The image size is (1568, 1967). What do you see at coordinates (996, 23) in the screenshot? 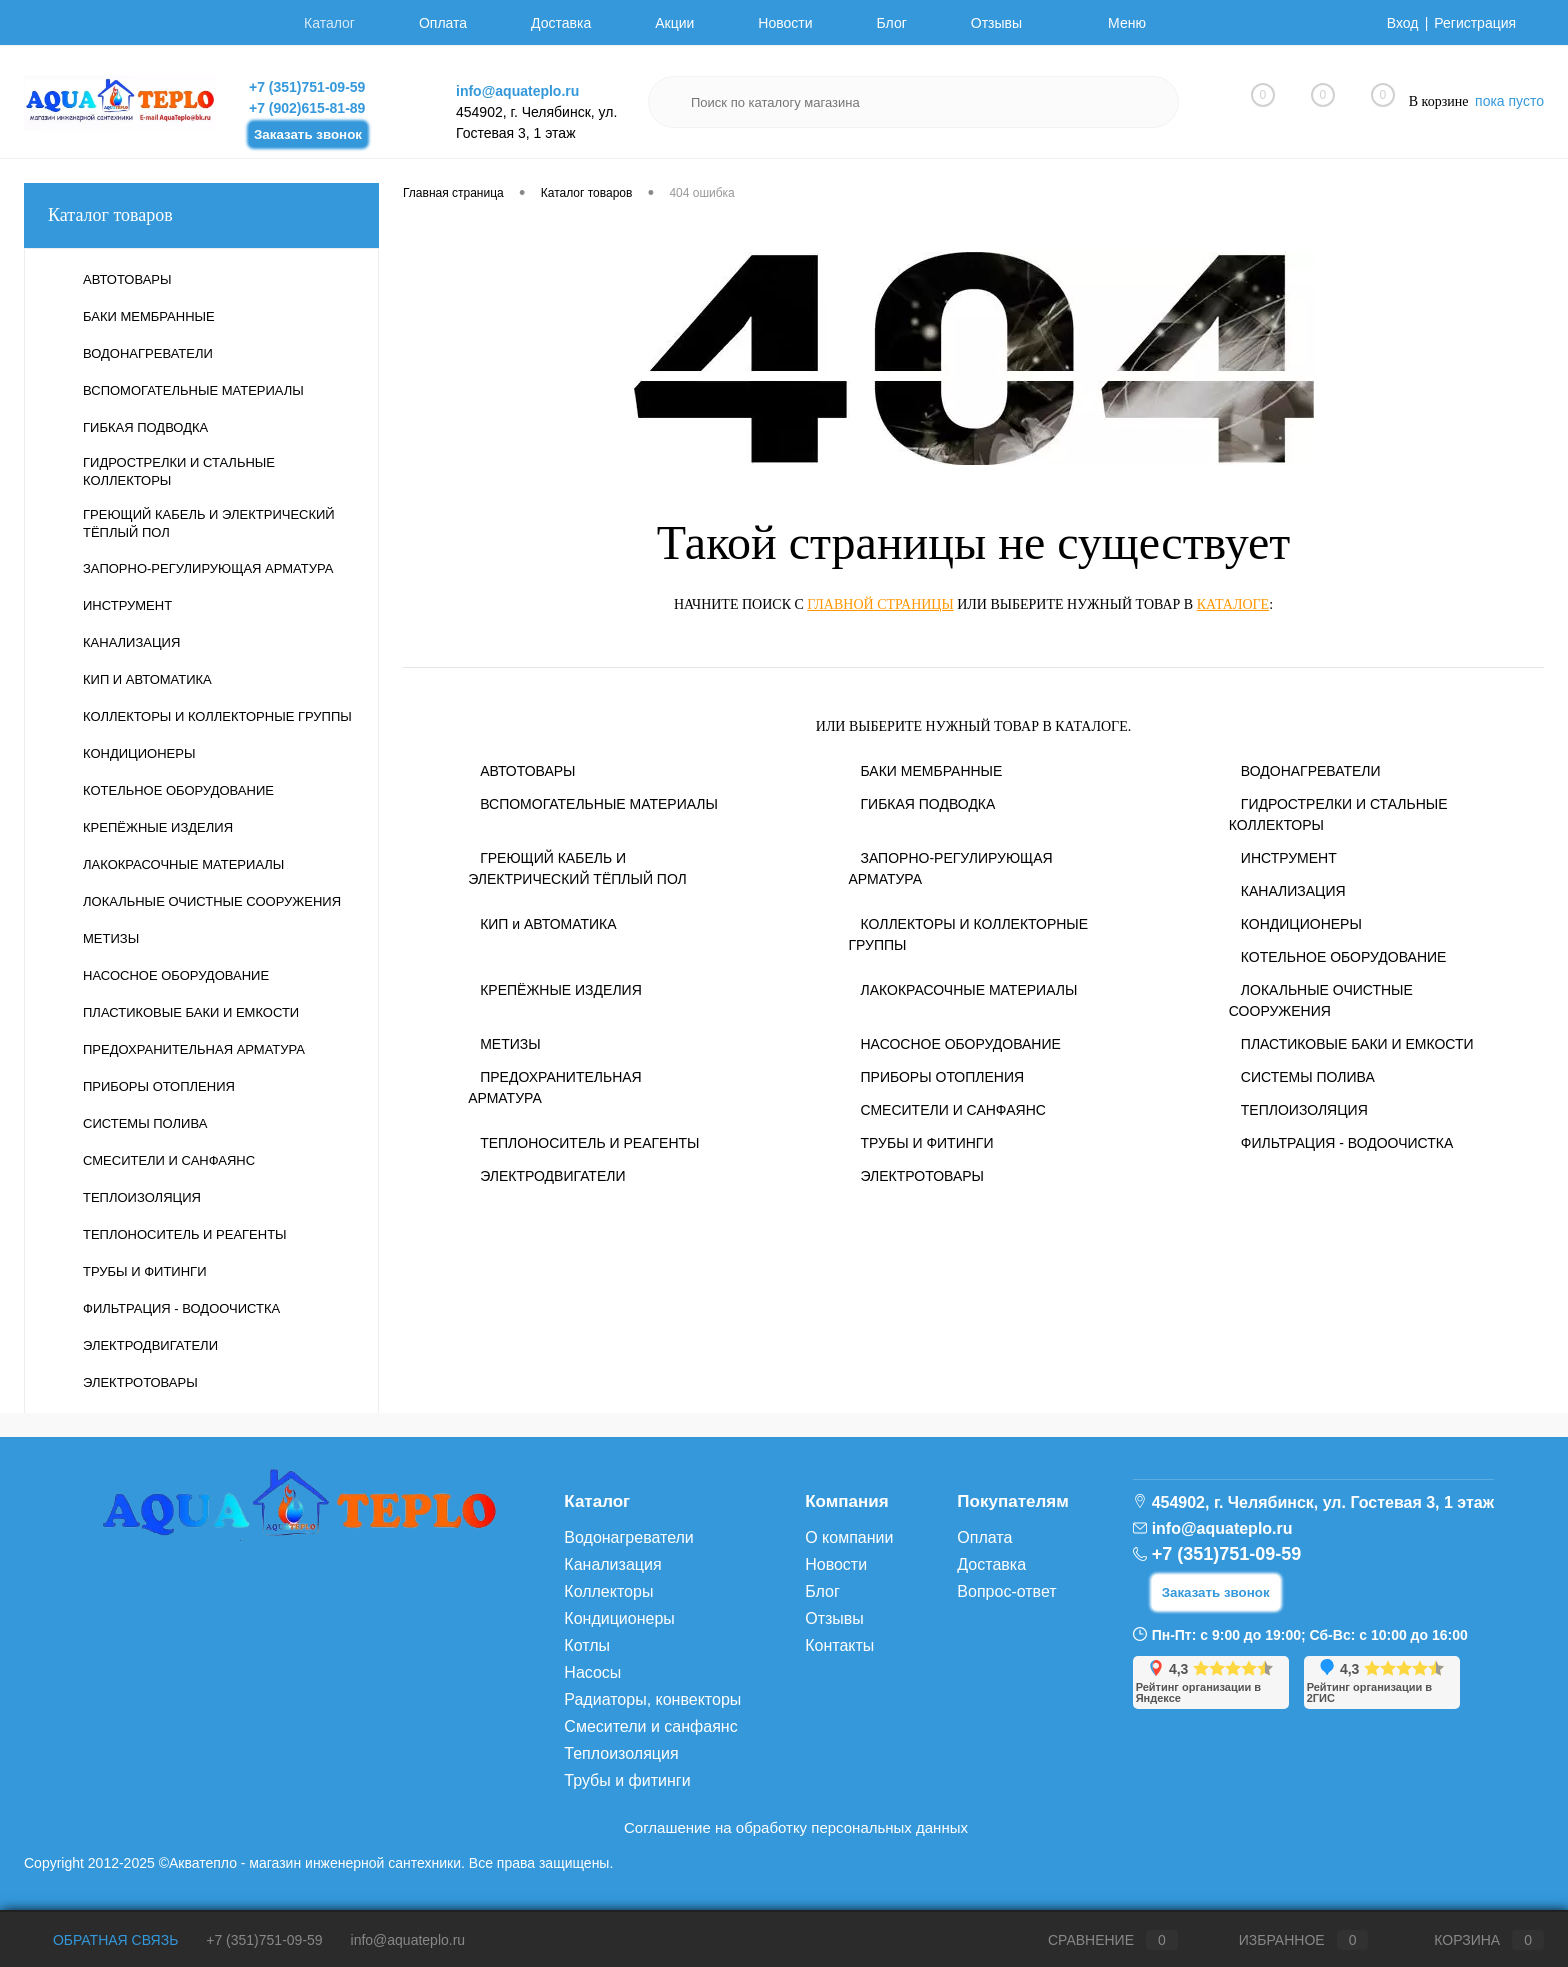
I see `Отзывы` at bounding box center [996, 23].